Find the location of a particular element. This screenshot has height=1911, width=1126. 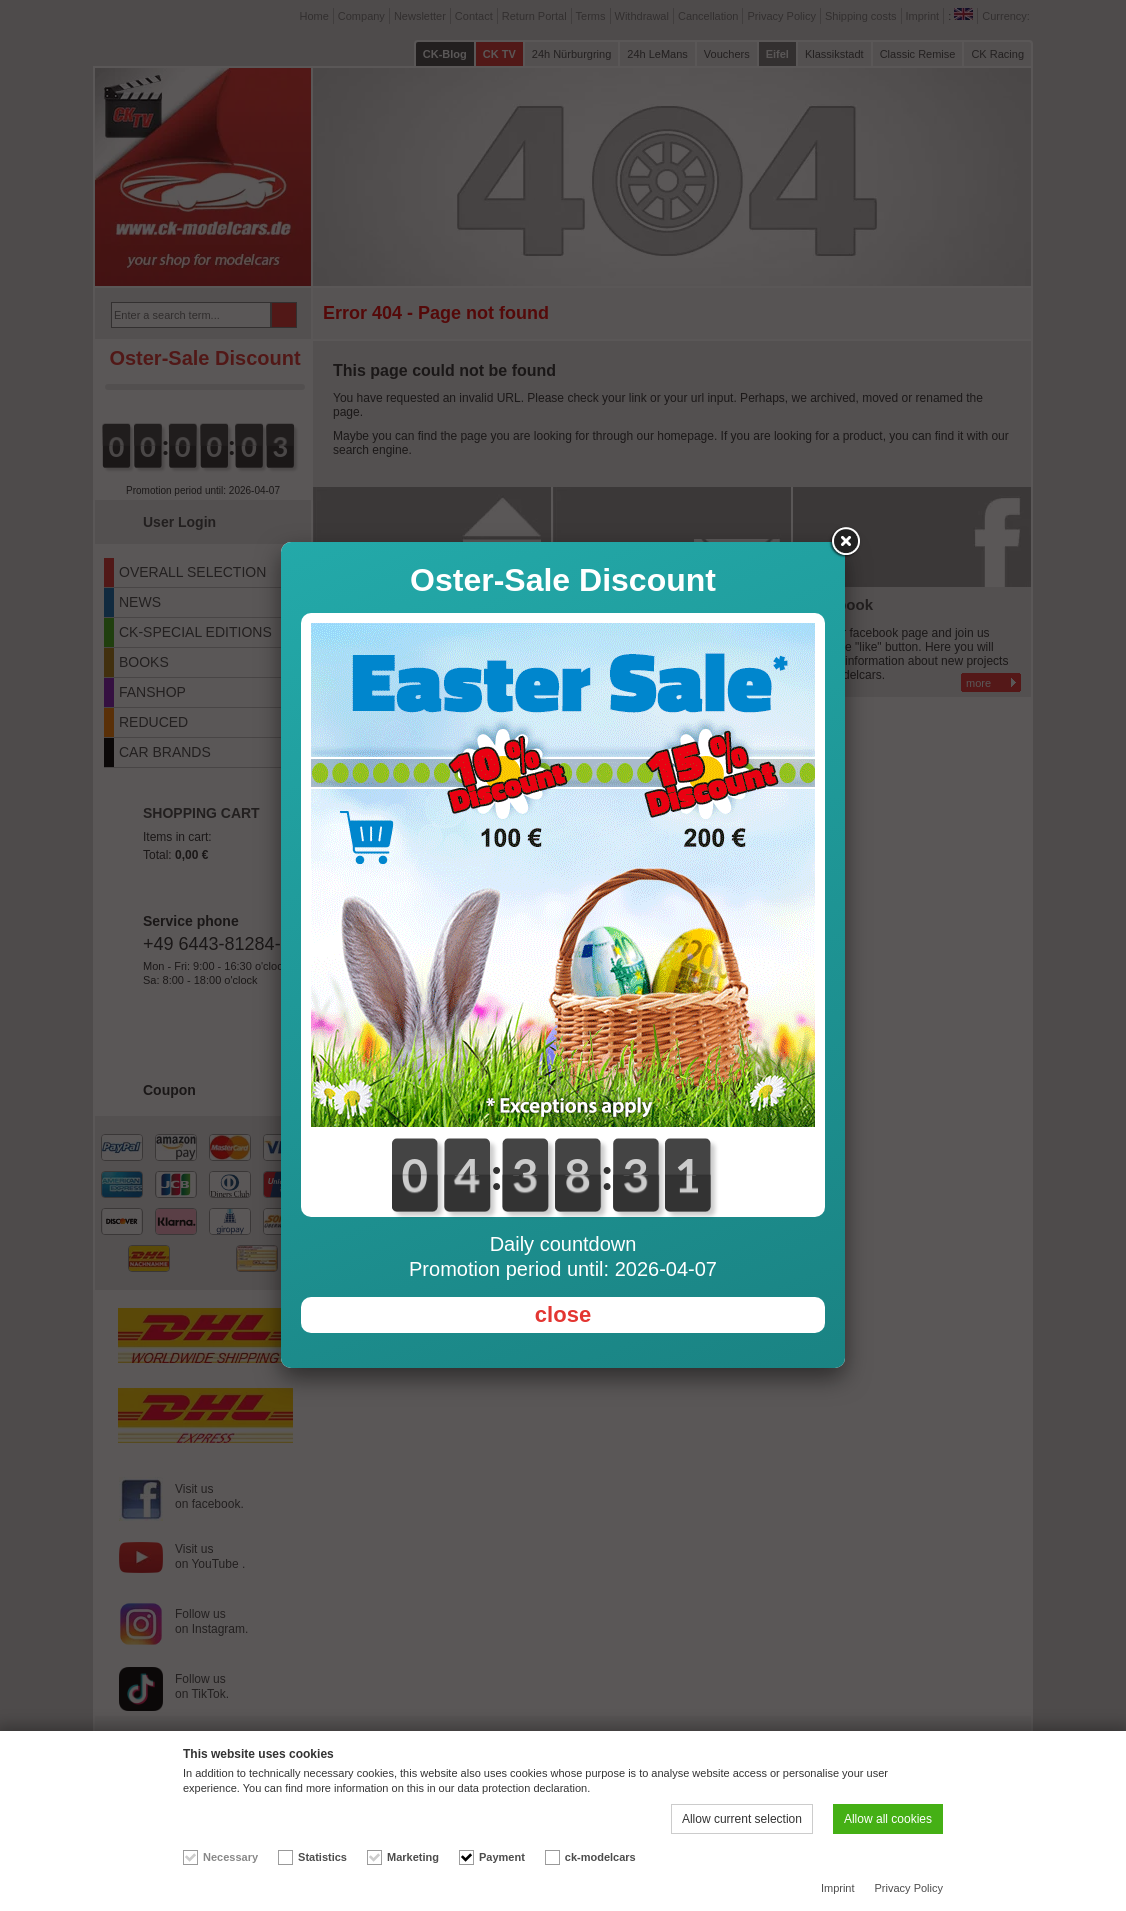

Marketing is located at coordinates (413, 1857).